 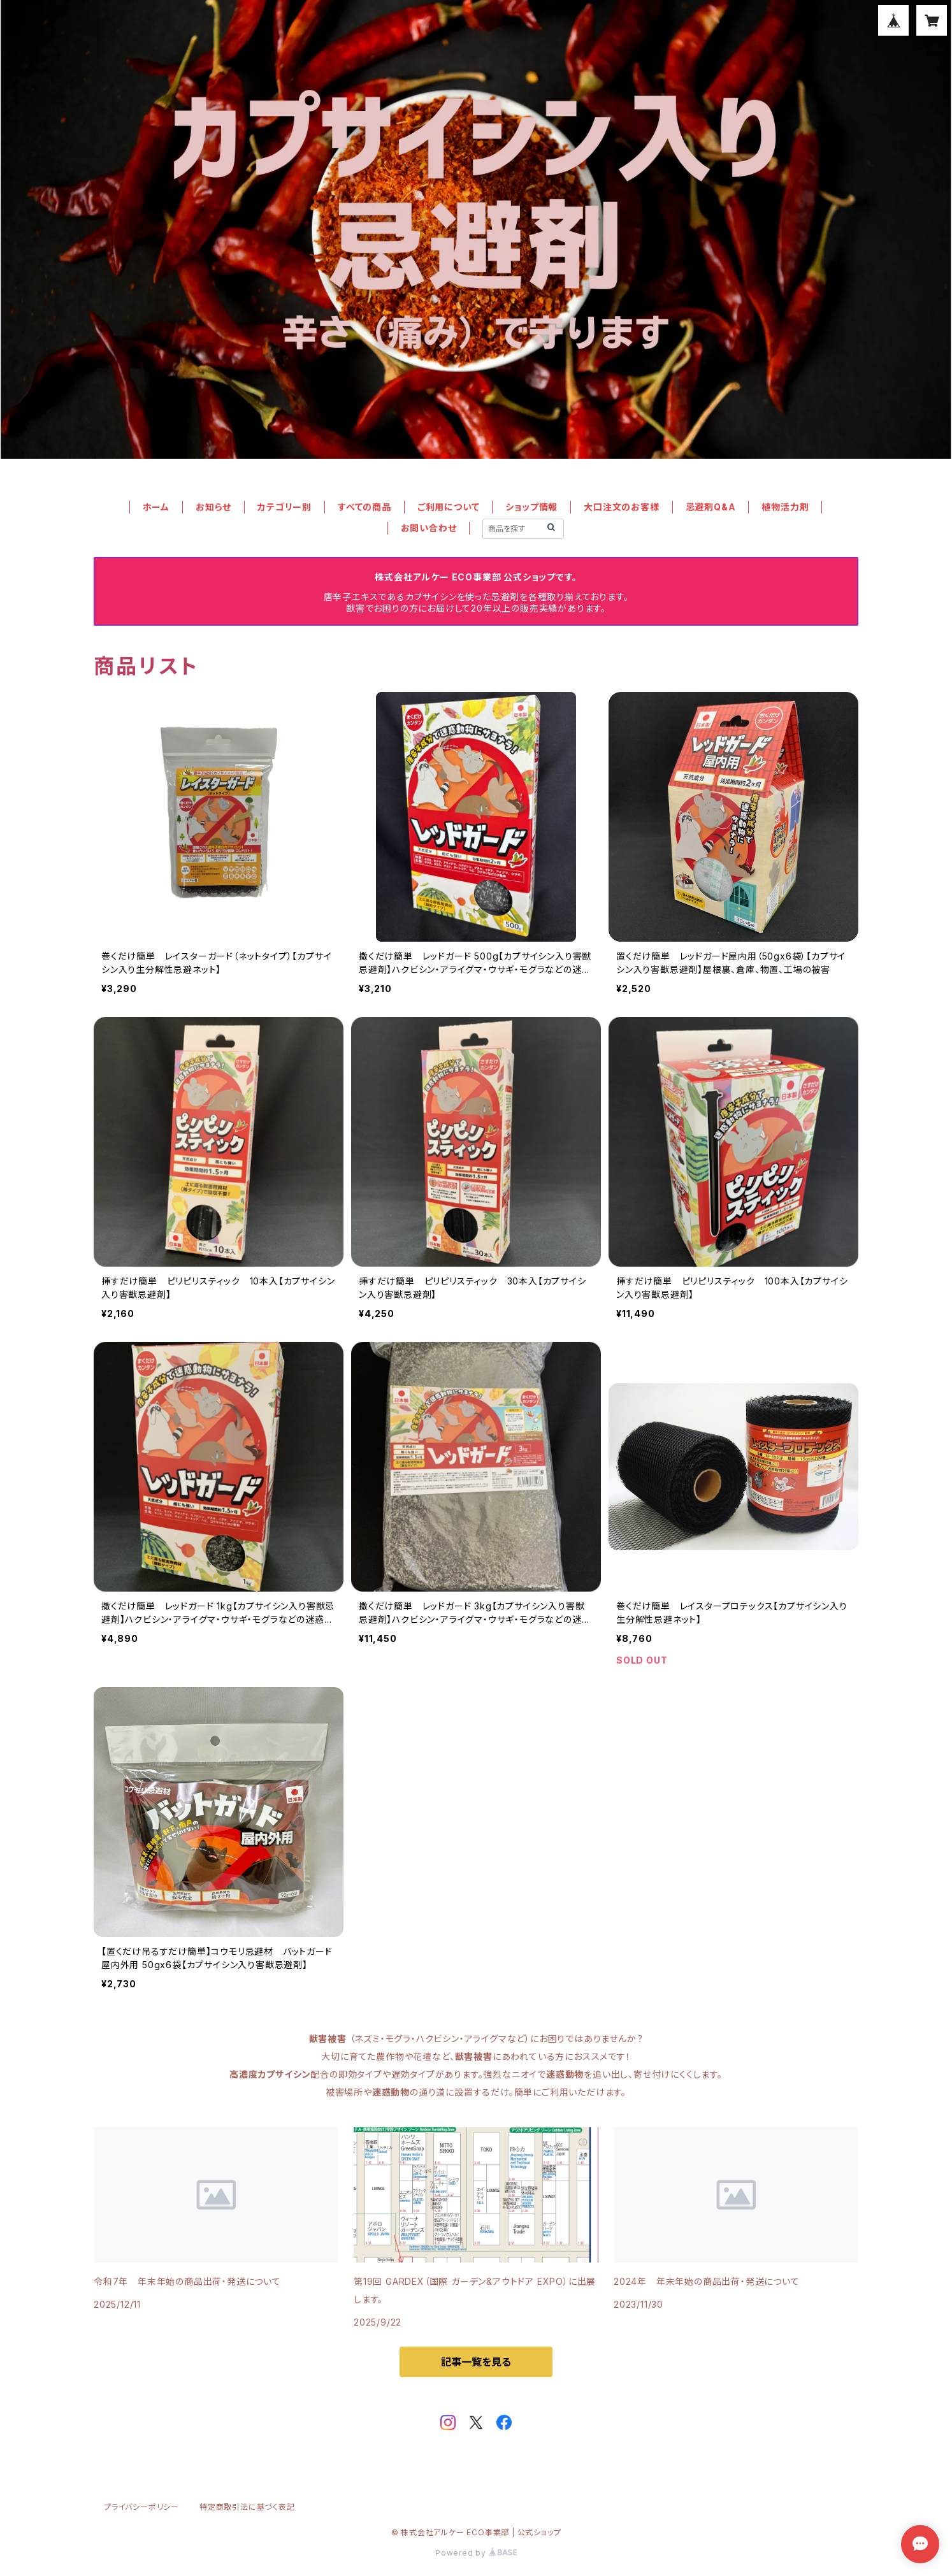 What do you see at coordinates (213, 506) in the screenshot?
I see `お知らせ` at bounding box center [213, 506].